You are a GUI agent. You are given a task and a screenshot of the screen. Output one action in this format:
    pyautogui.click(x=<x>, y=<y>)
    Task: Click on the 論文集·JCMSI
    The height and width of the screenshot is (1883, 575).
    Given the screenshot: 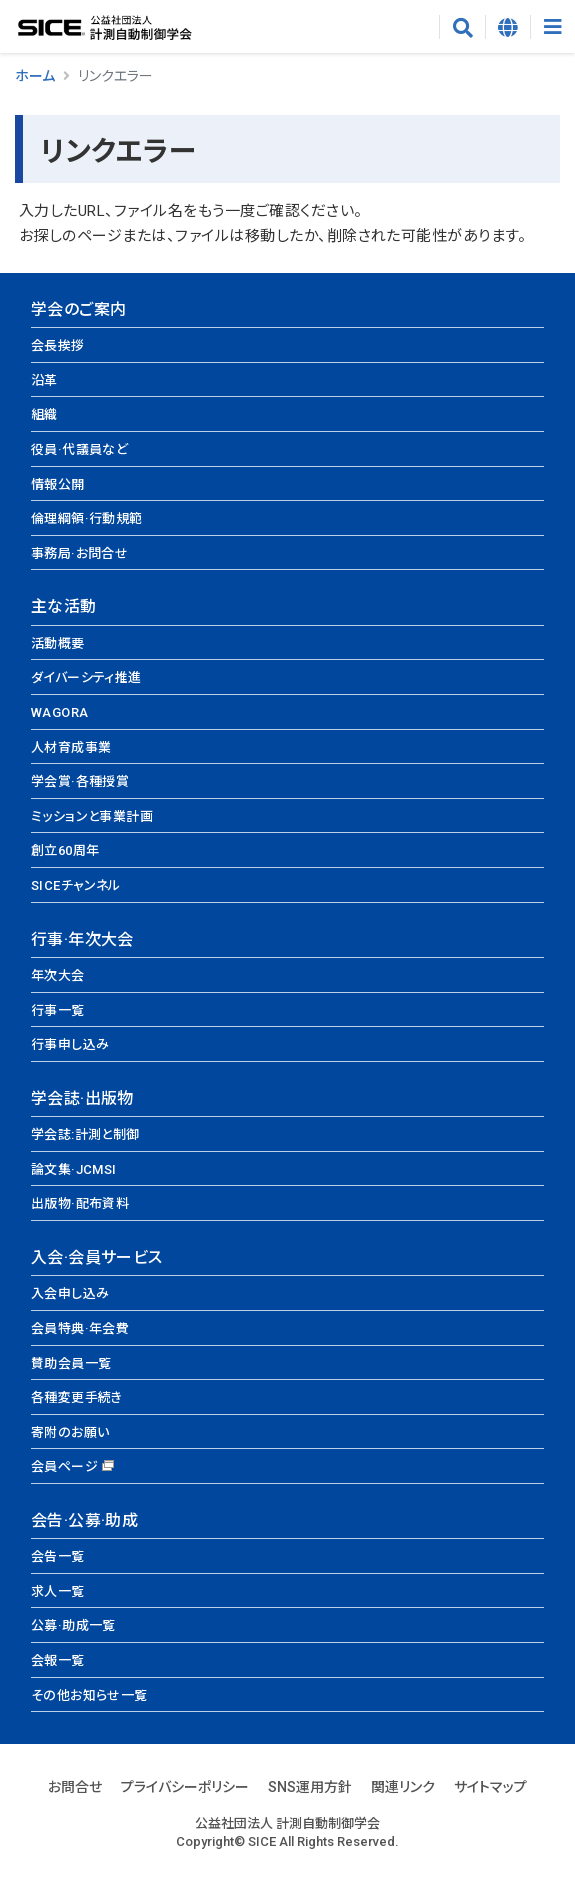 What is the action you would take?
    pyautogui.click(x=74, y=1169)
    